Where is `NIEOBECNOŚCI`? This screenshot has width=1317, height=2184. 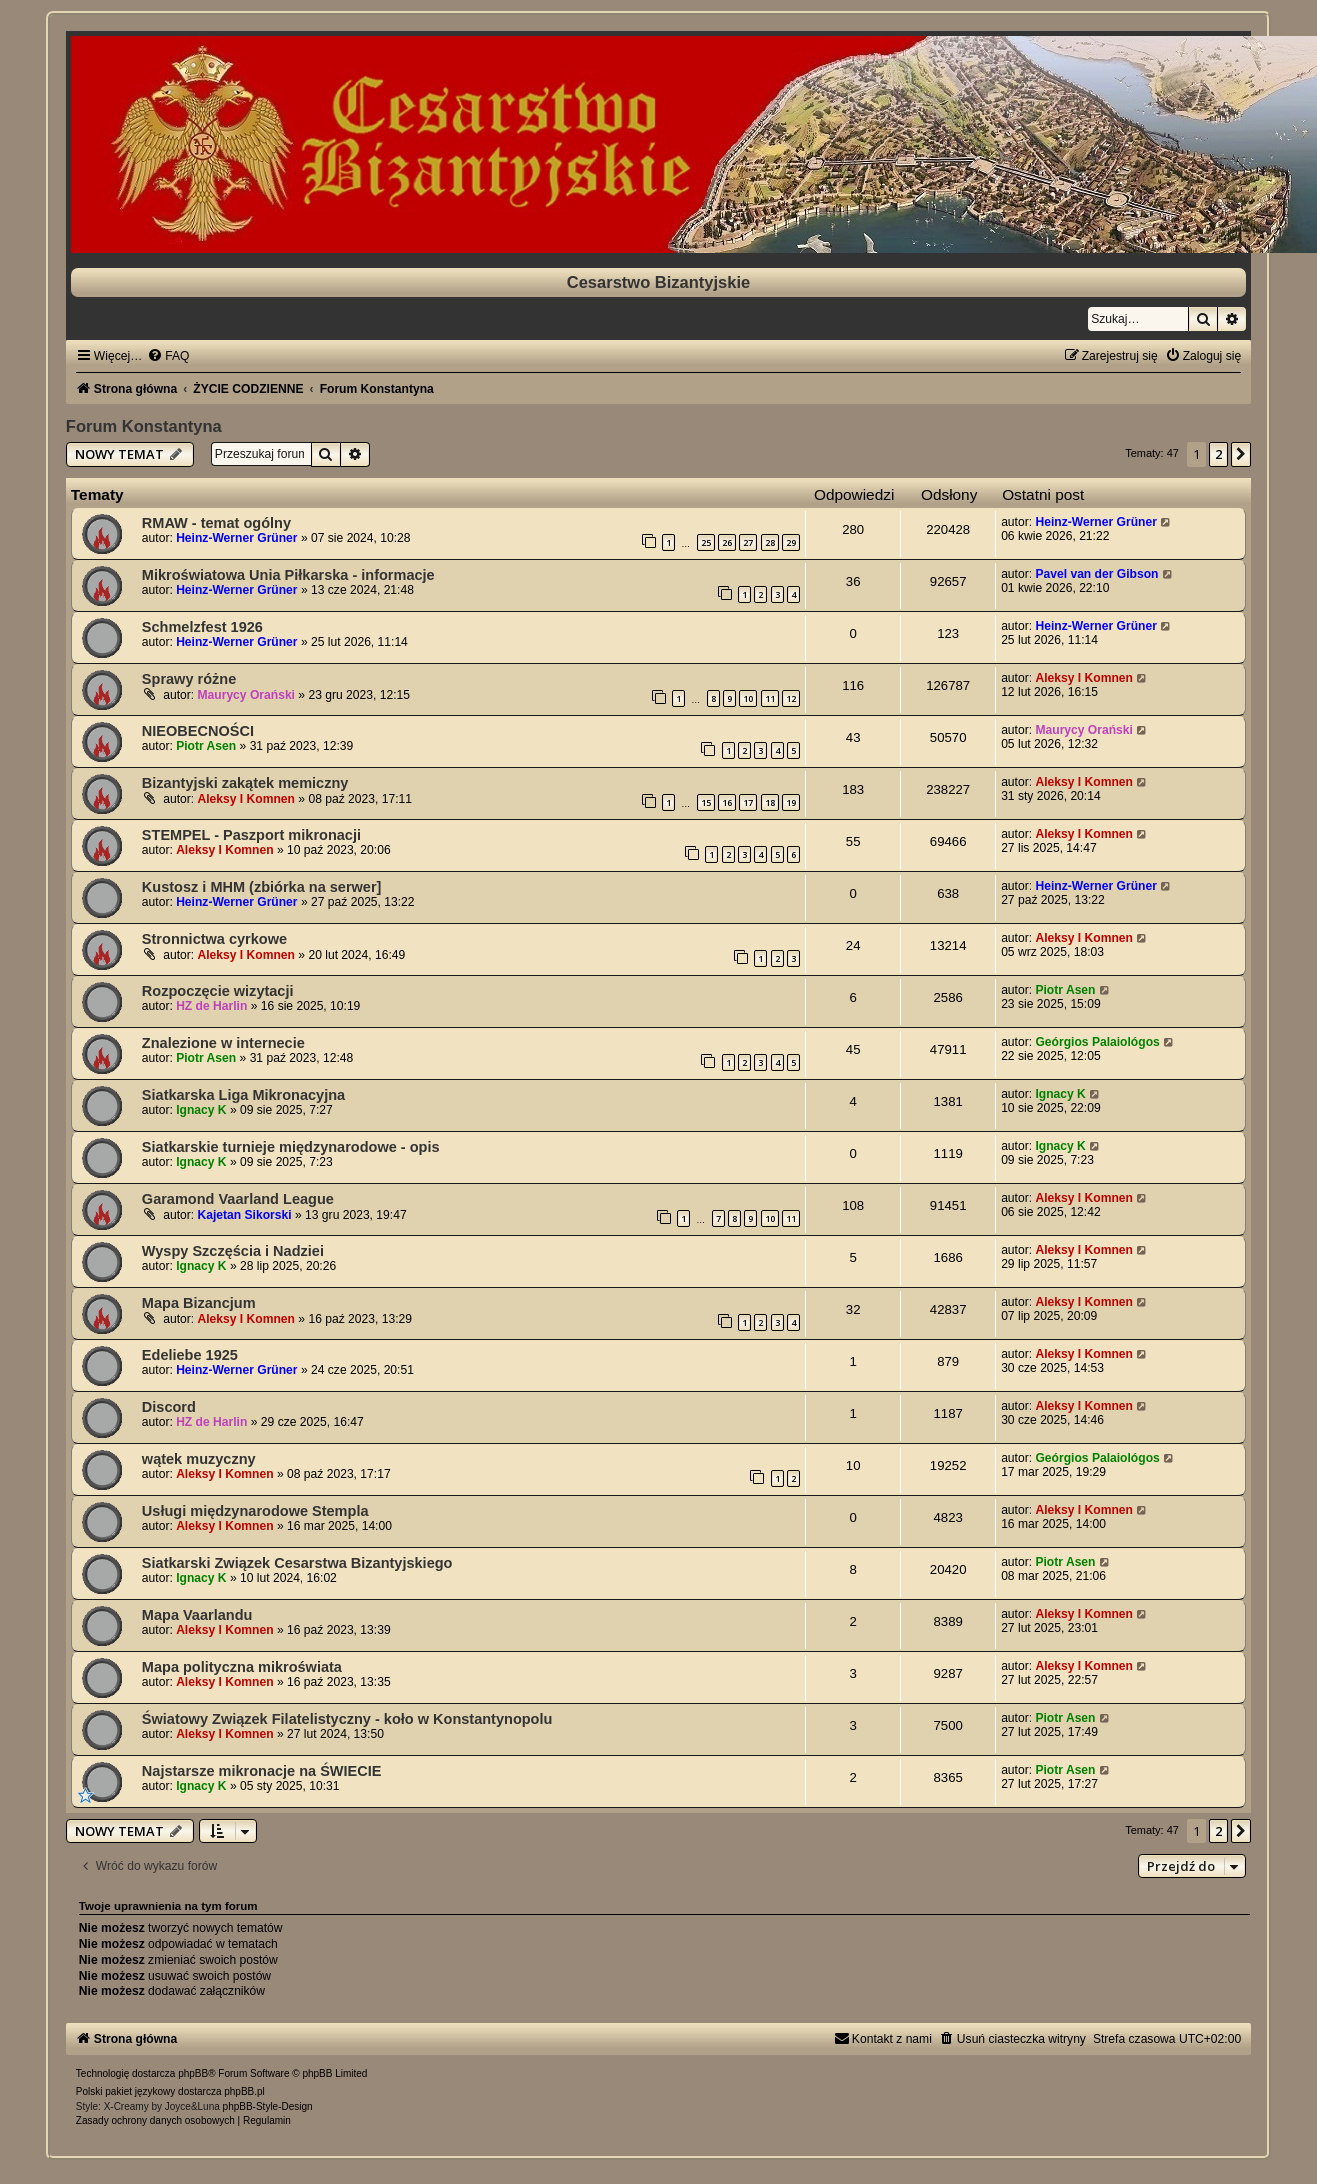
NIEOBECNOŚCI is located at coordinates (198, 731).